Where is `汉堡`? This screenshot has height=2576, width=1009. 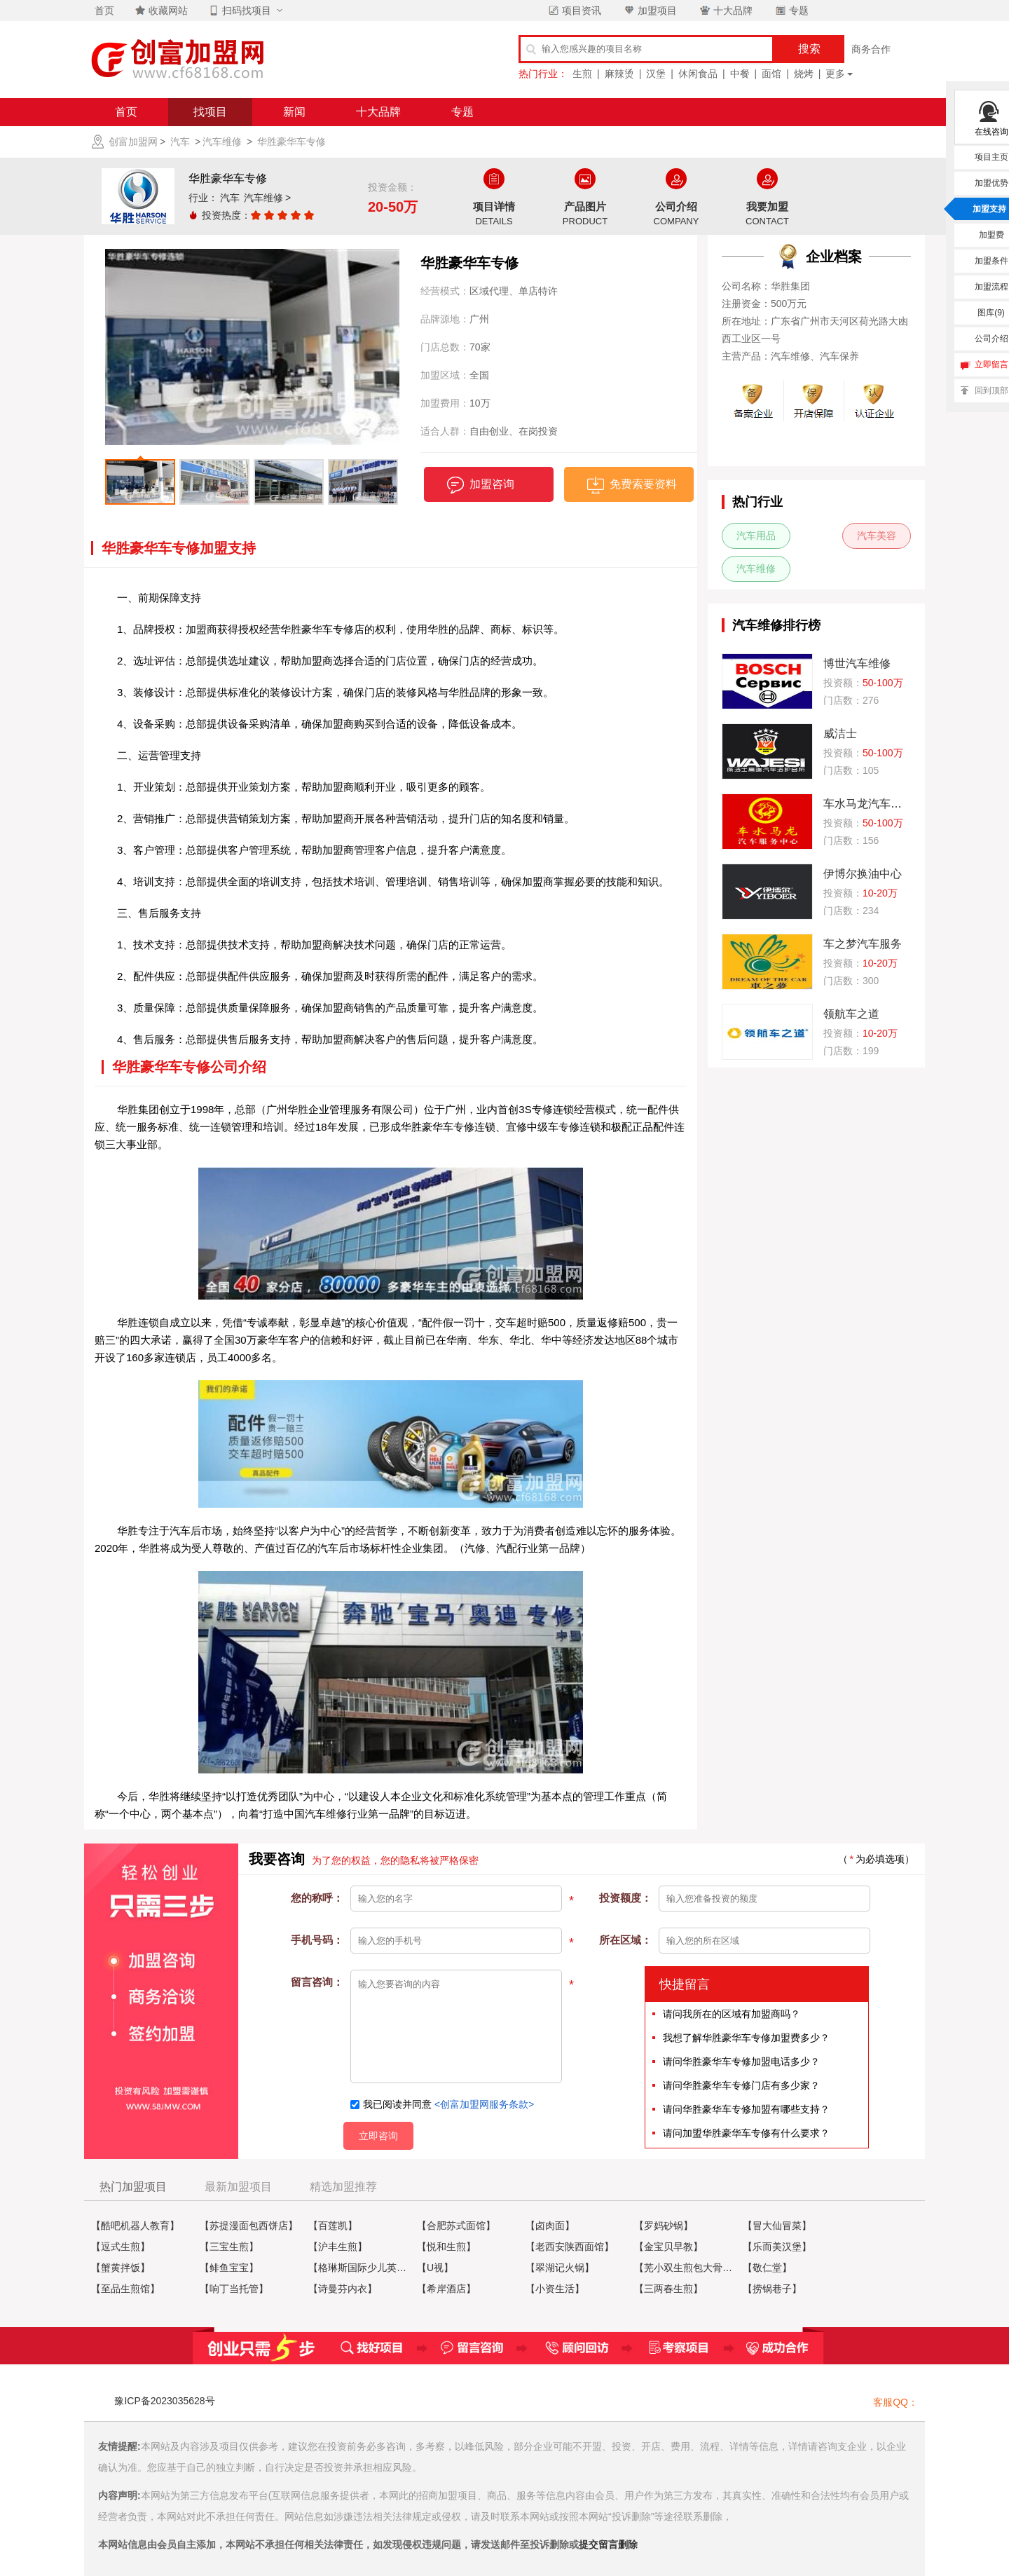
汉堡 is located at coordinates (656, 73).